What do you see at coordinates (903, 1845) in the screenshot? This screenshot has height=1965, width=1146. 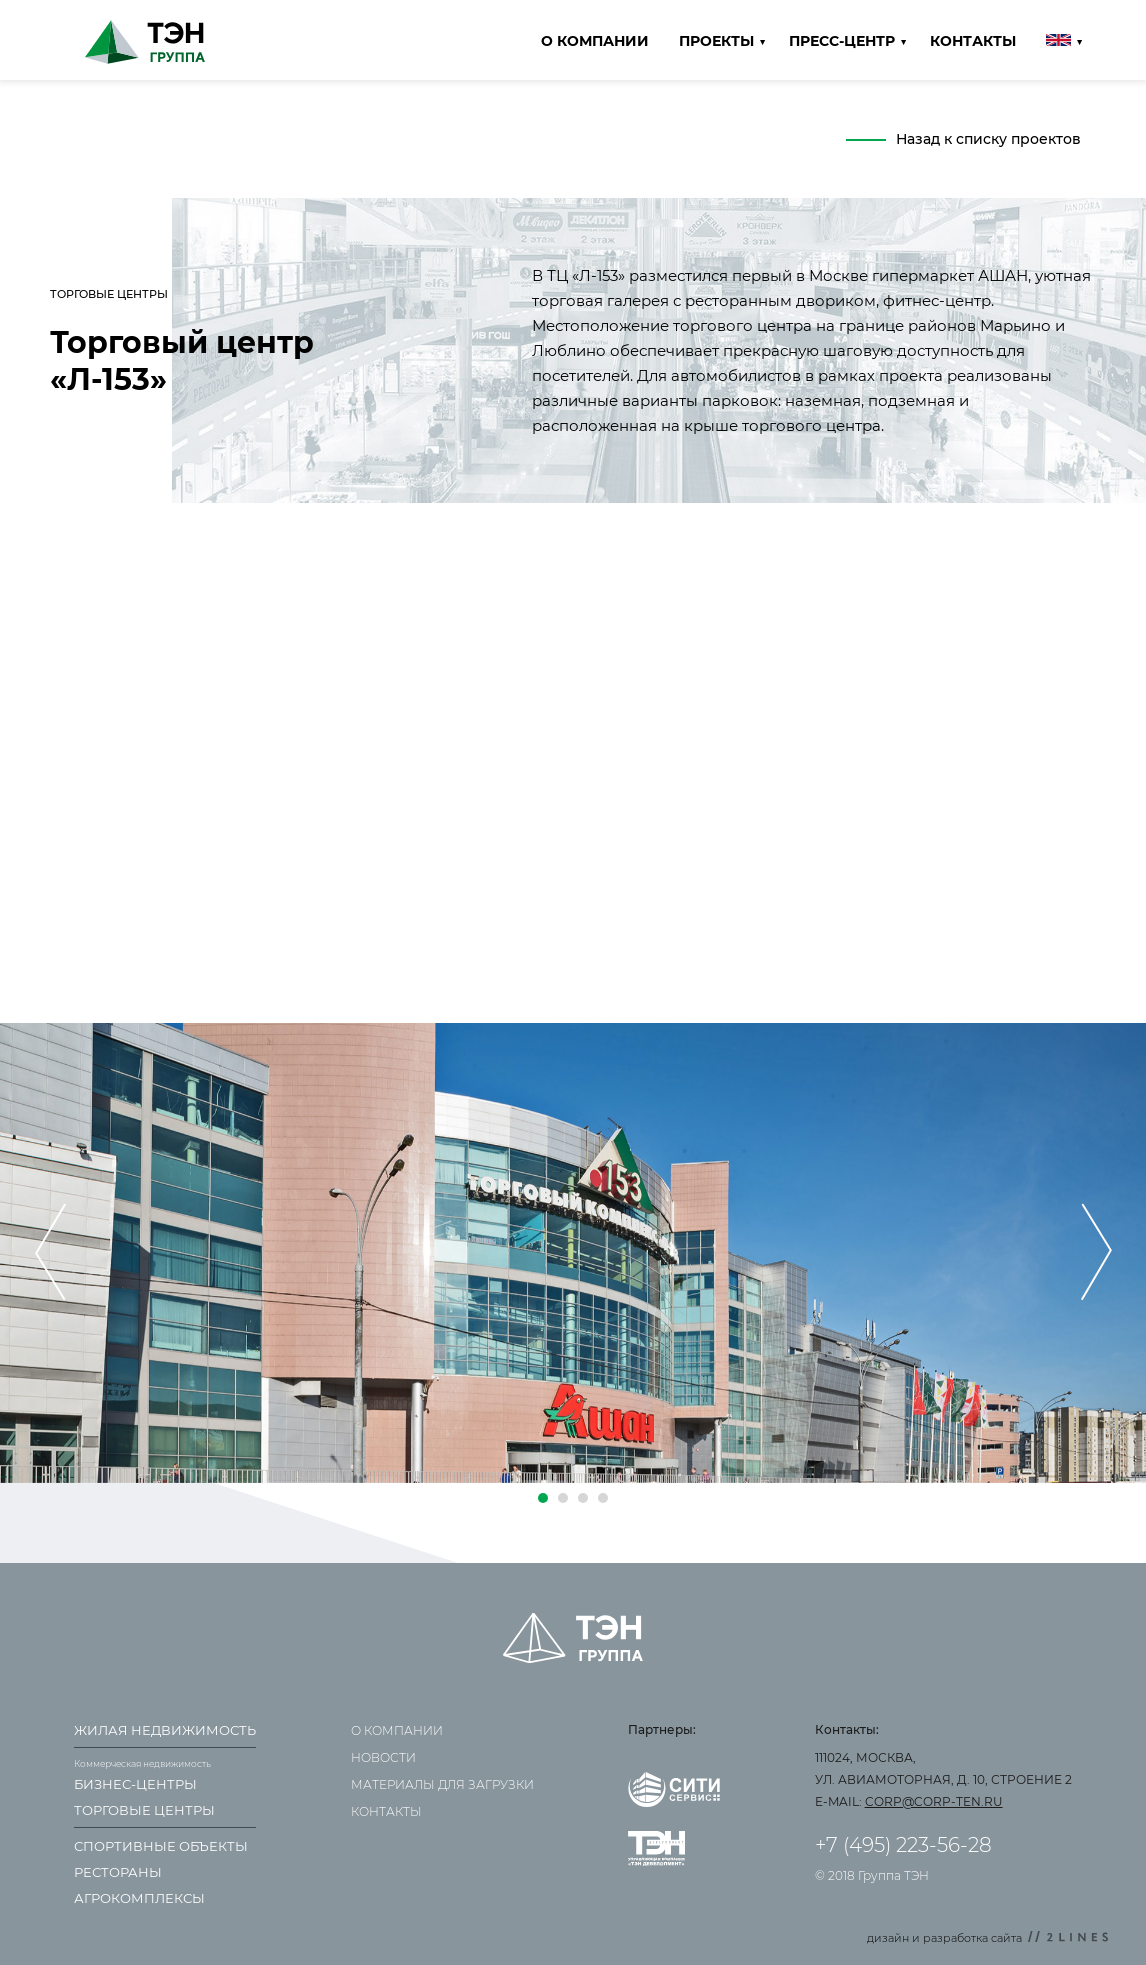 I see `+7 (495) 223-56-28` at bounding box center [903, 1845].